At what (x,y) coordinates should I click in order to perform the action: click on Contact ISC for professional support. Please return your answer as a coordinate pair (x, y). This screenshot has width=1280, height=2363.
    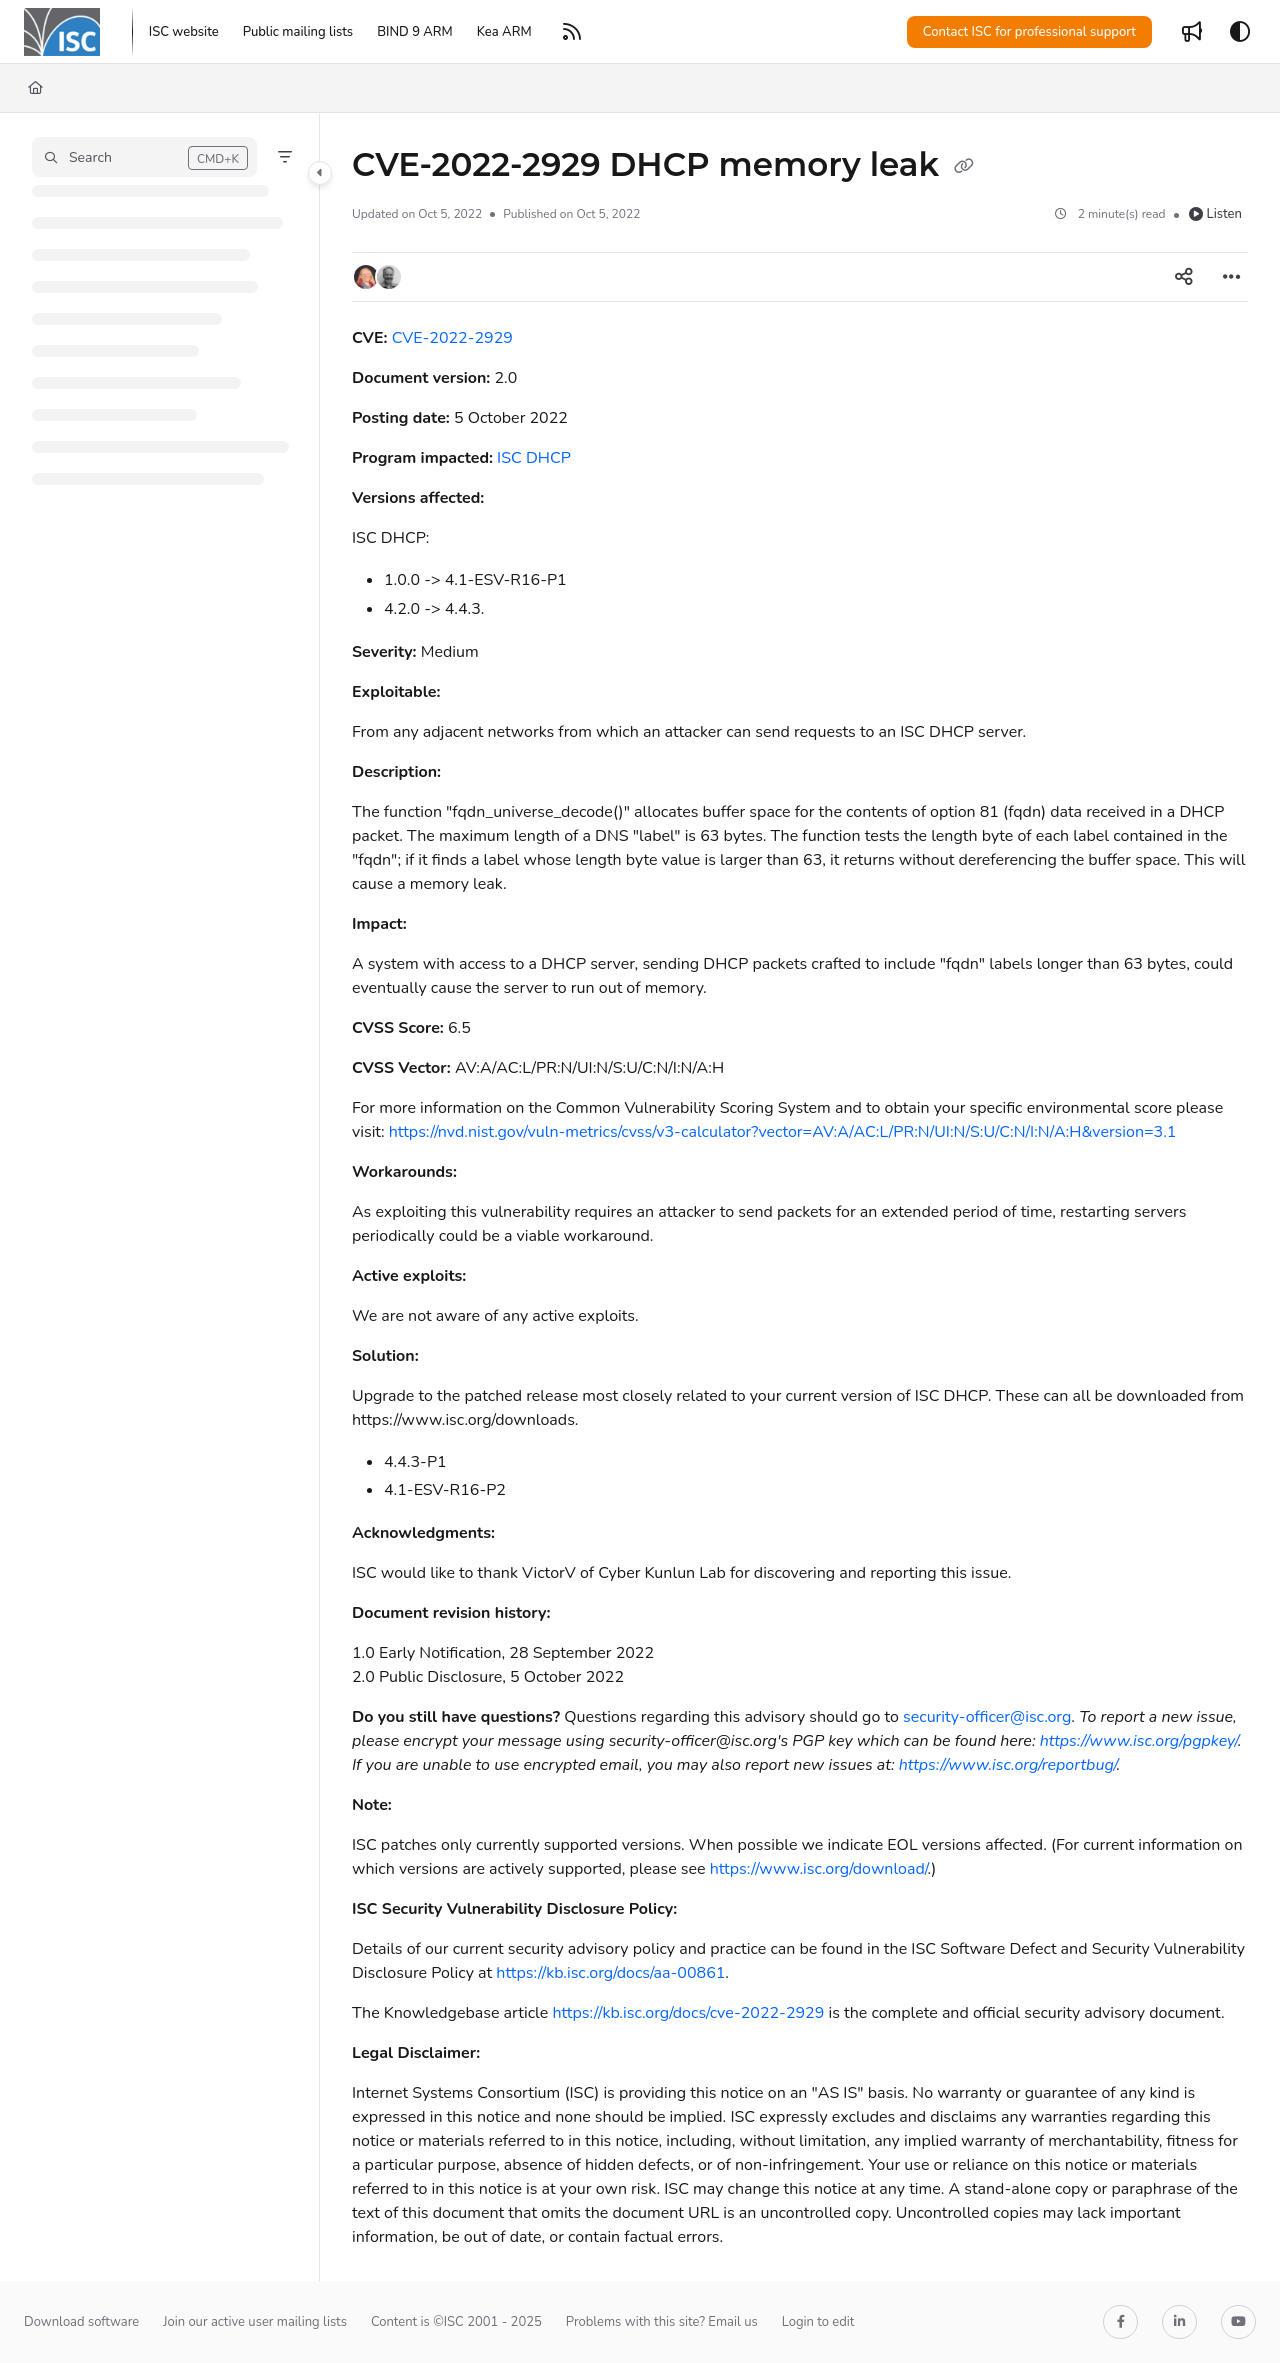
    Looking at the image, I should click on (1029, 32).